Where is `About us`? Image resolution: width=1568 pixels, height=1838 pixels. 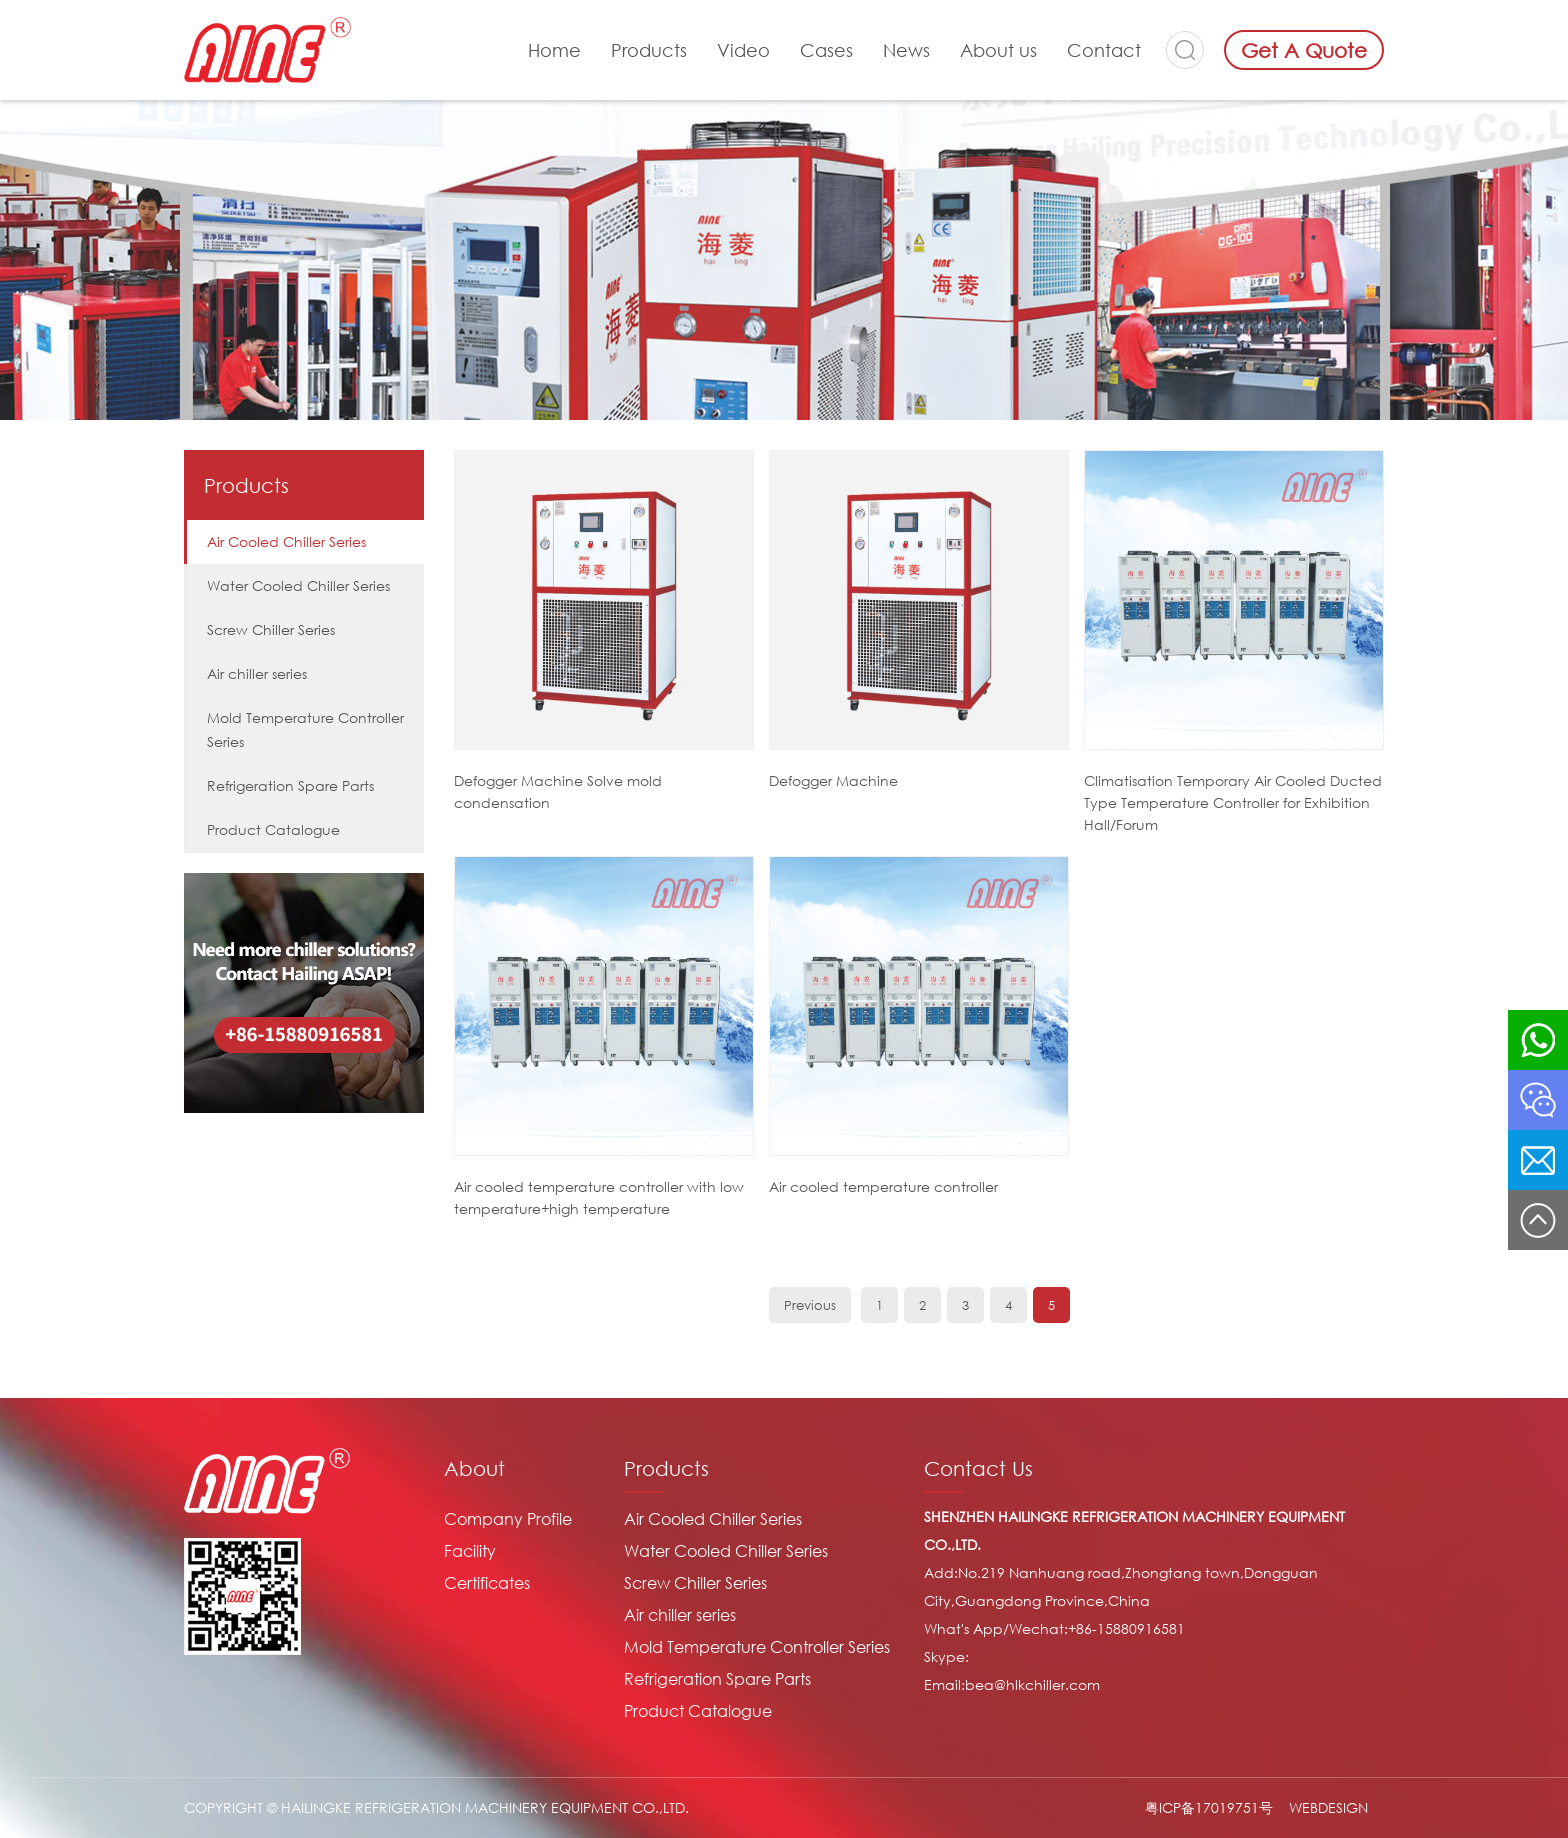
About us is located at coordinates (998, 50).